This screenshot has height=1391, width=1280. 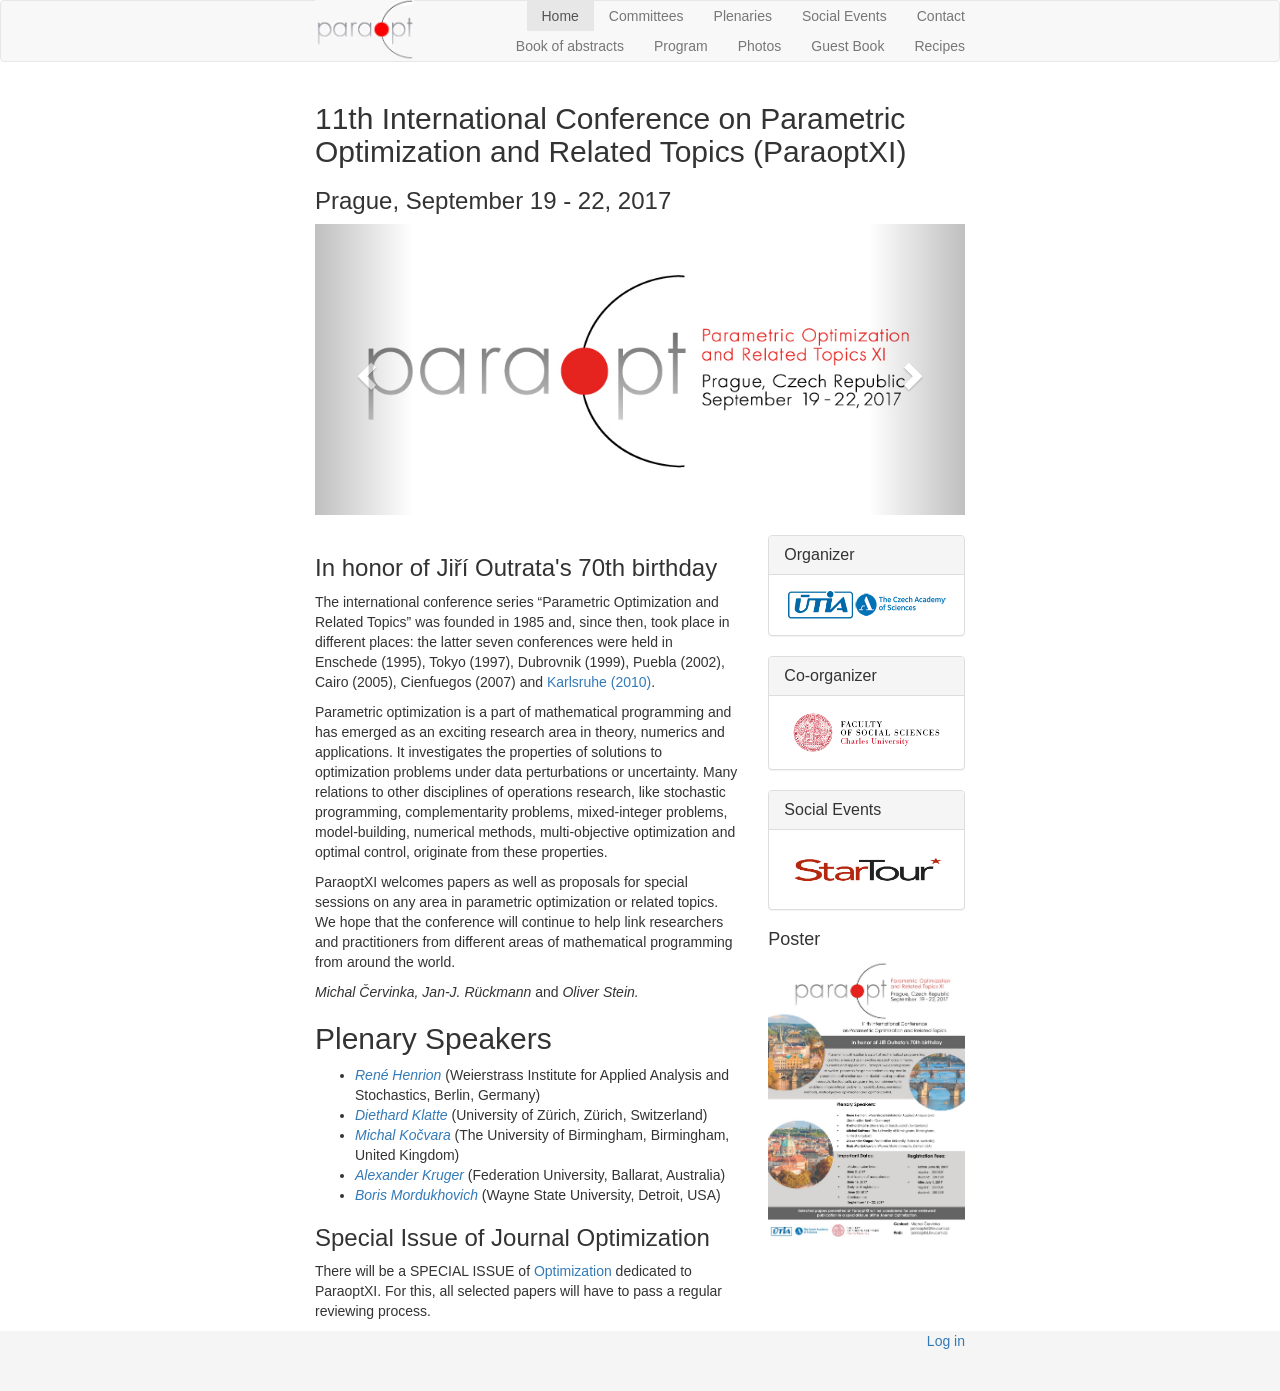 What do you see at coordinates (743, 16) in the screenshot?
I see `Plenaries` at bounding box center [743, 16].